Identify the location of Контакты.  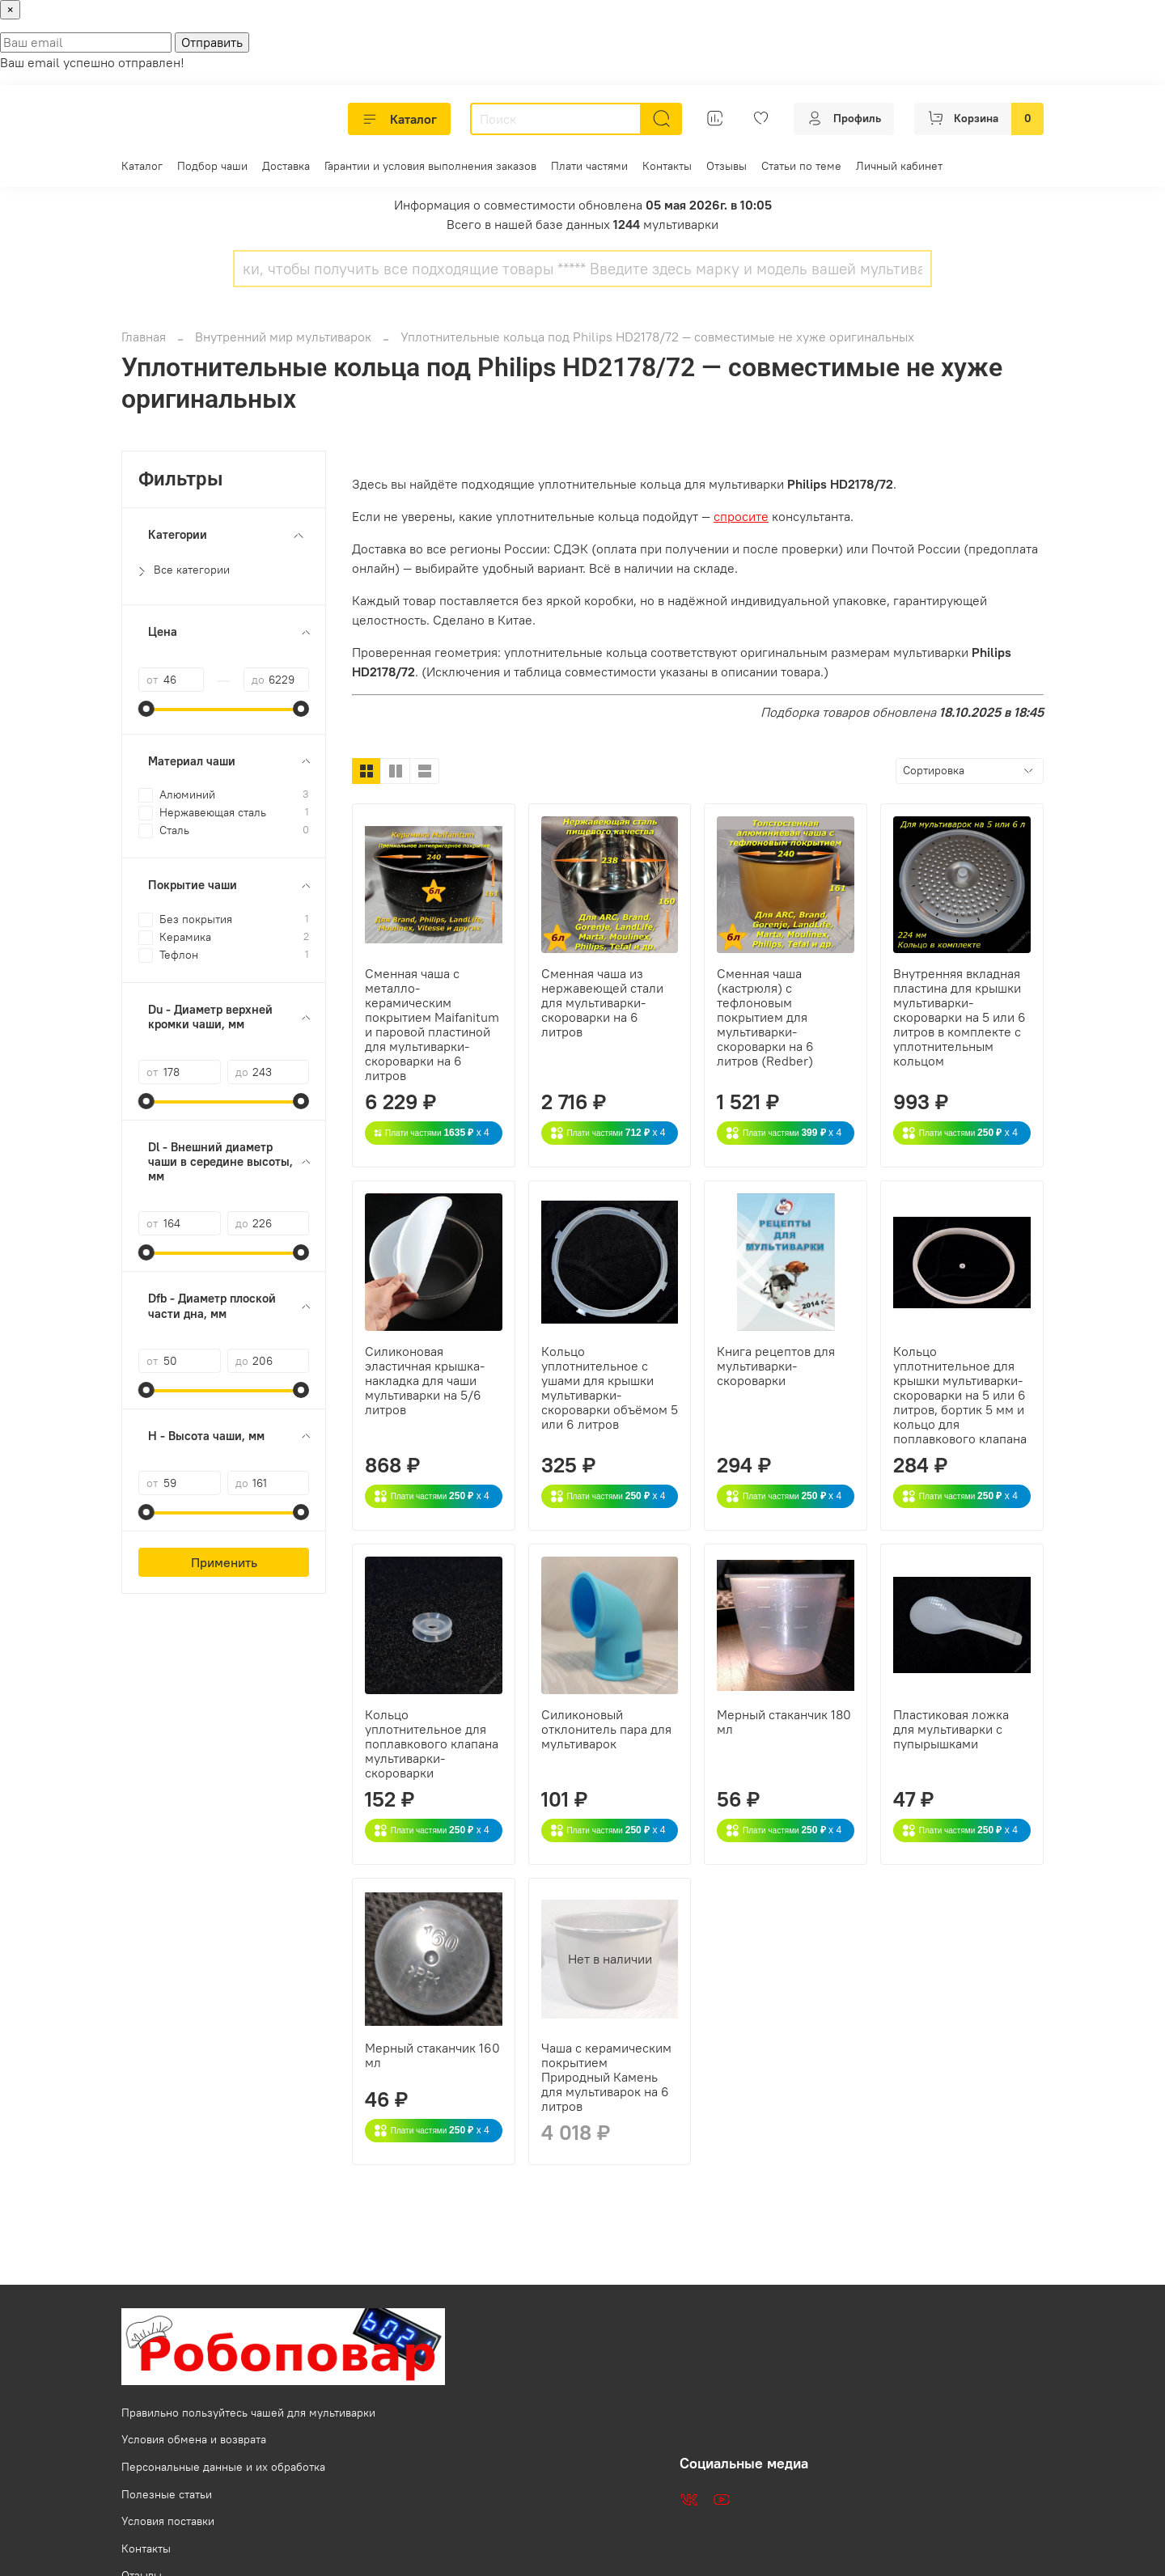
(667, 166).